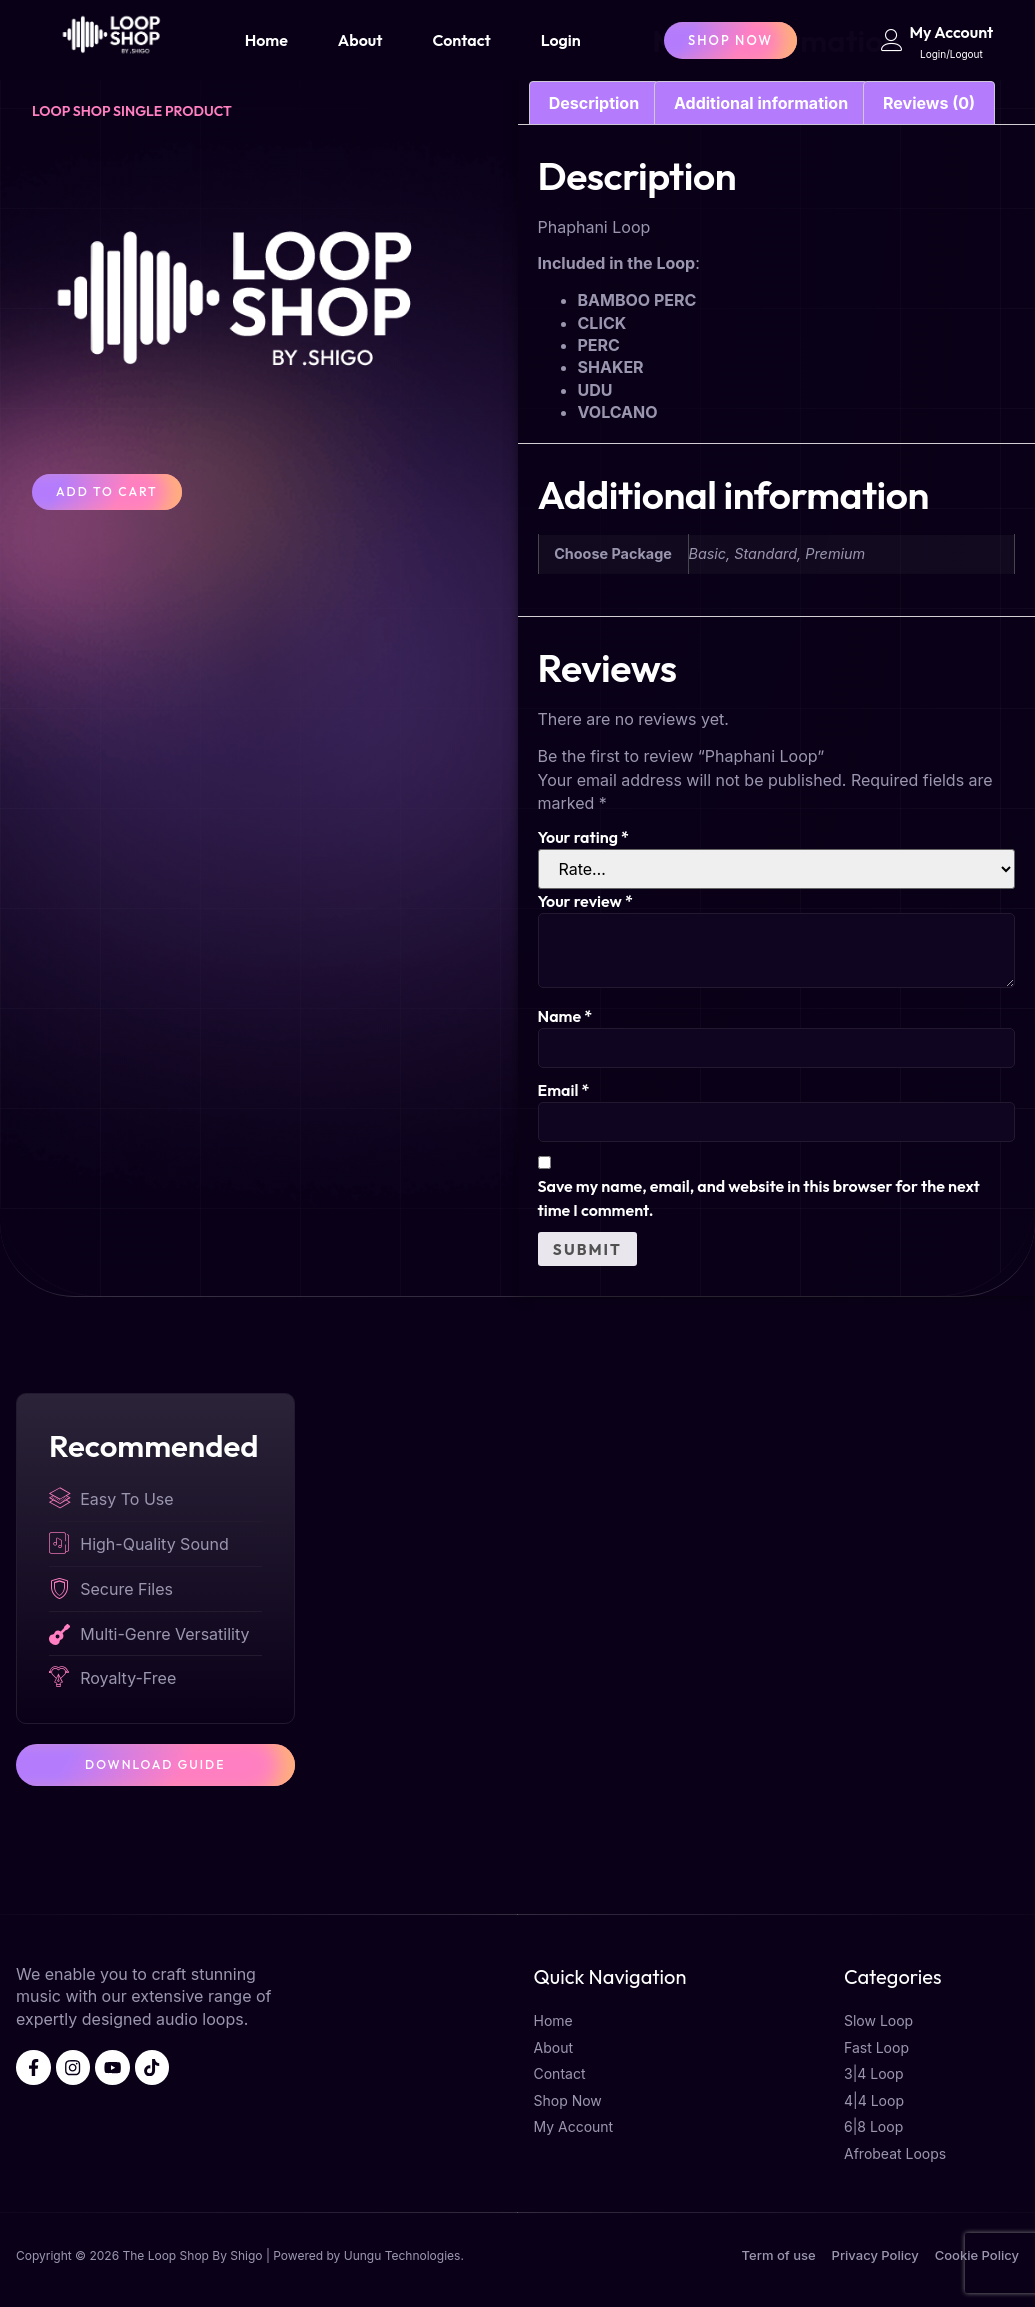 Image resolution: width=1035 pixels, height=2307 pixels. I want to click on Name, so click(565, 1016).